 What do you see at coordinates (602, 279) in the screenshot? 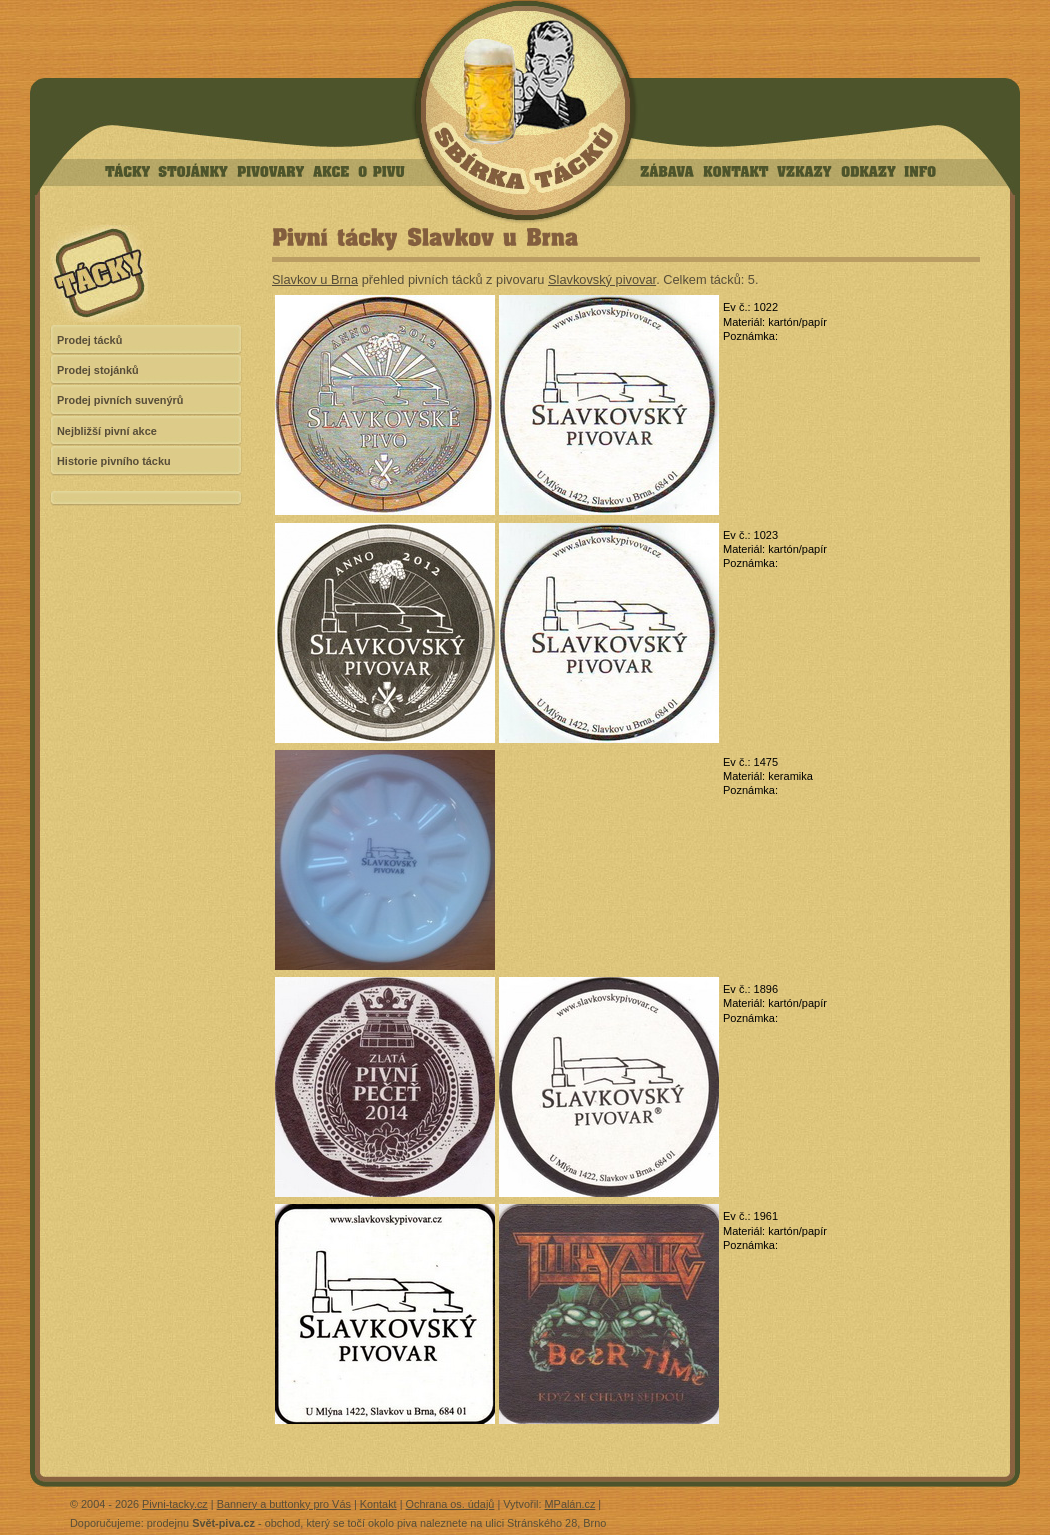
I see `Slavkovský pivovar` at bounding box center [602, 279].